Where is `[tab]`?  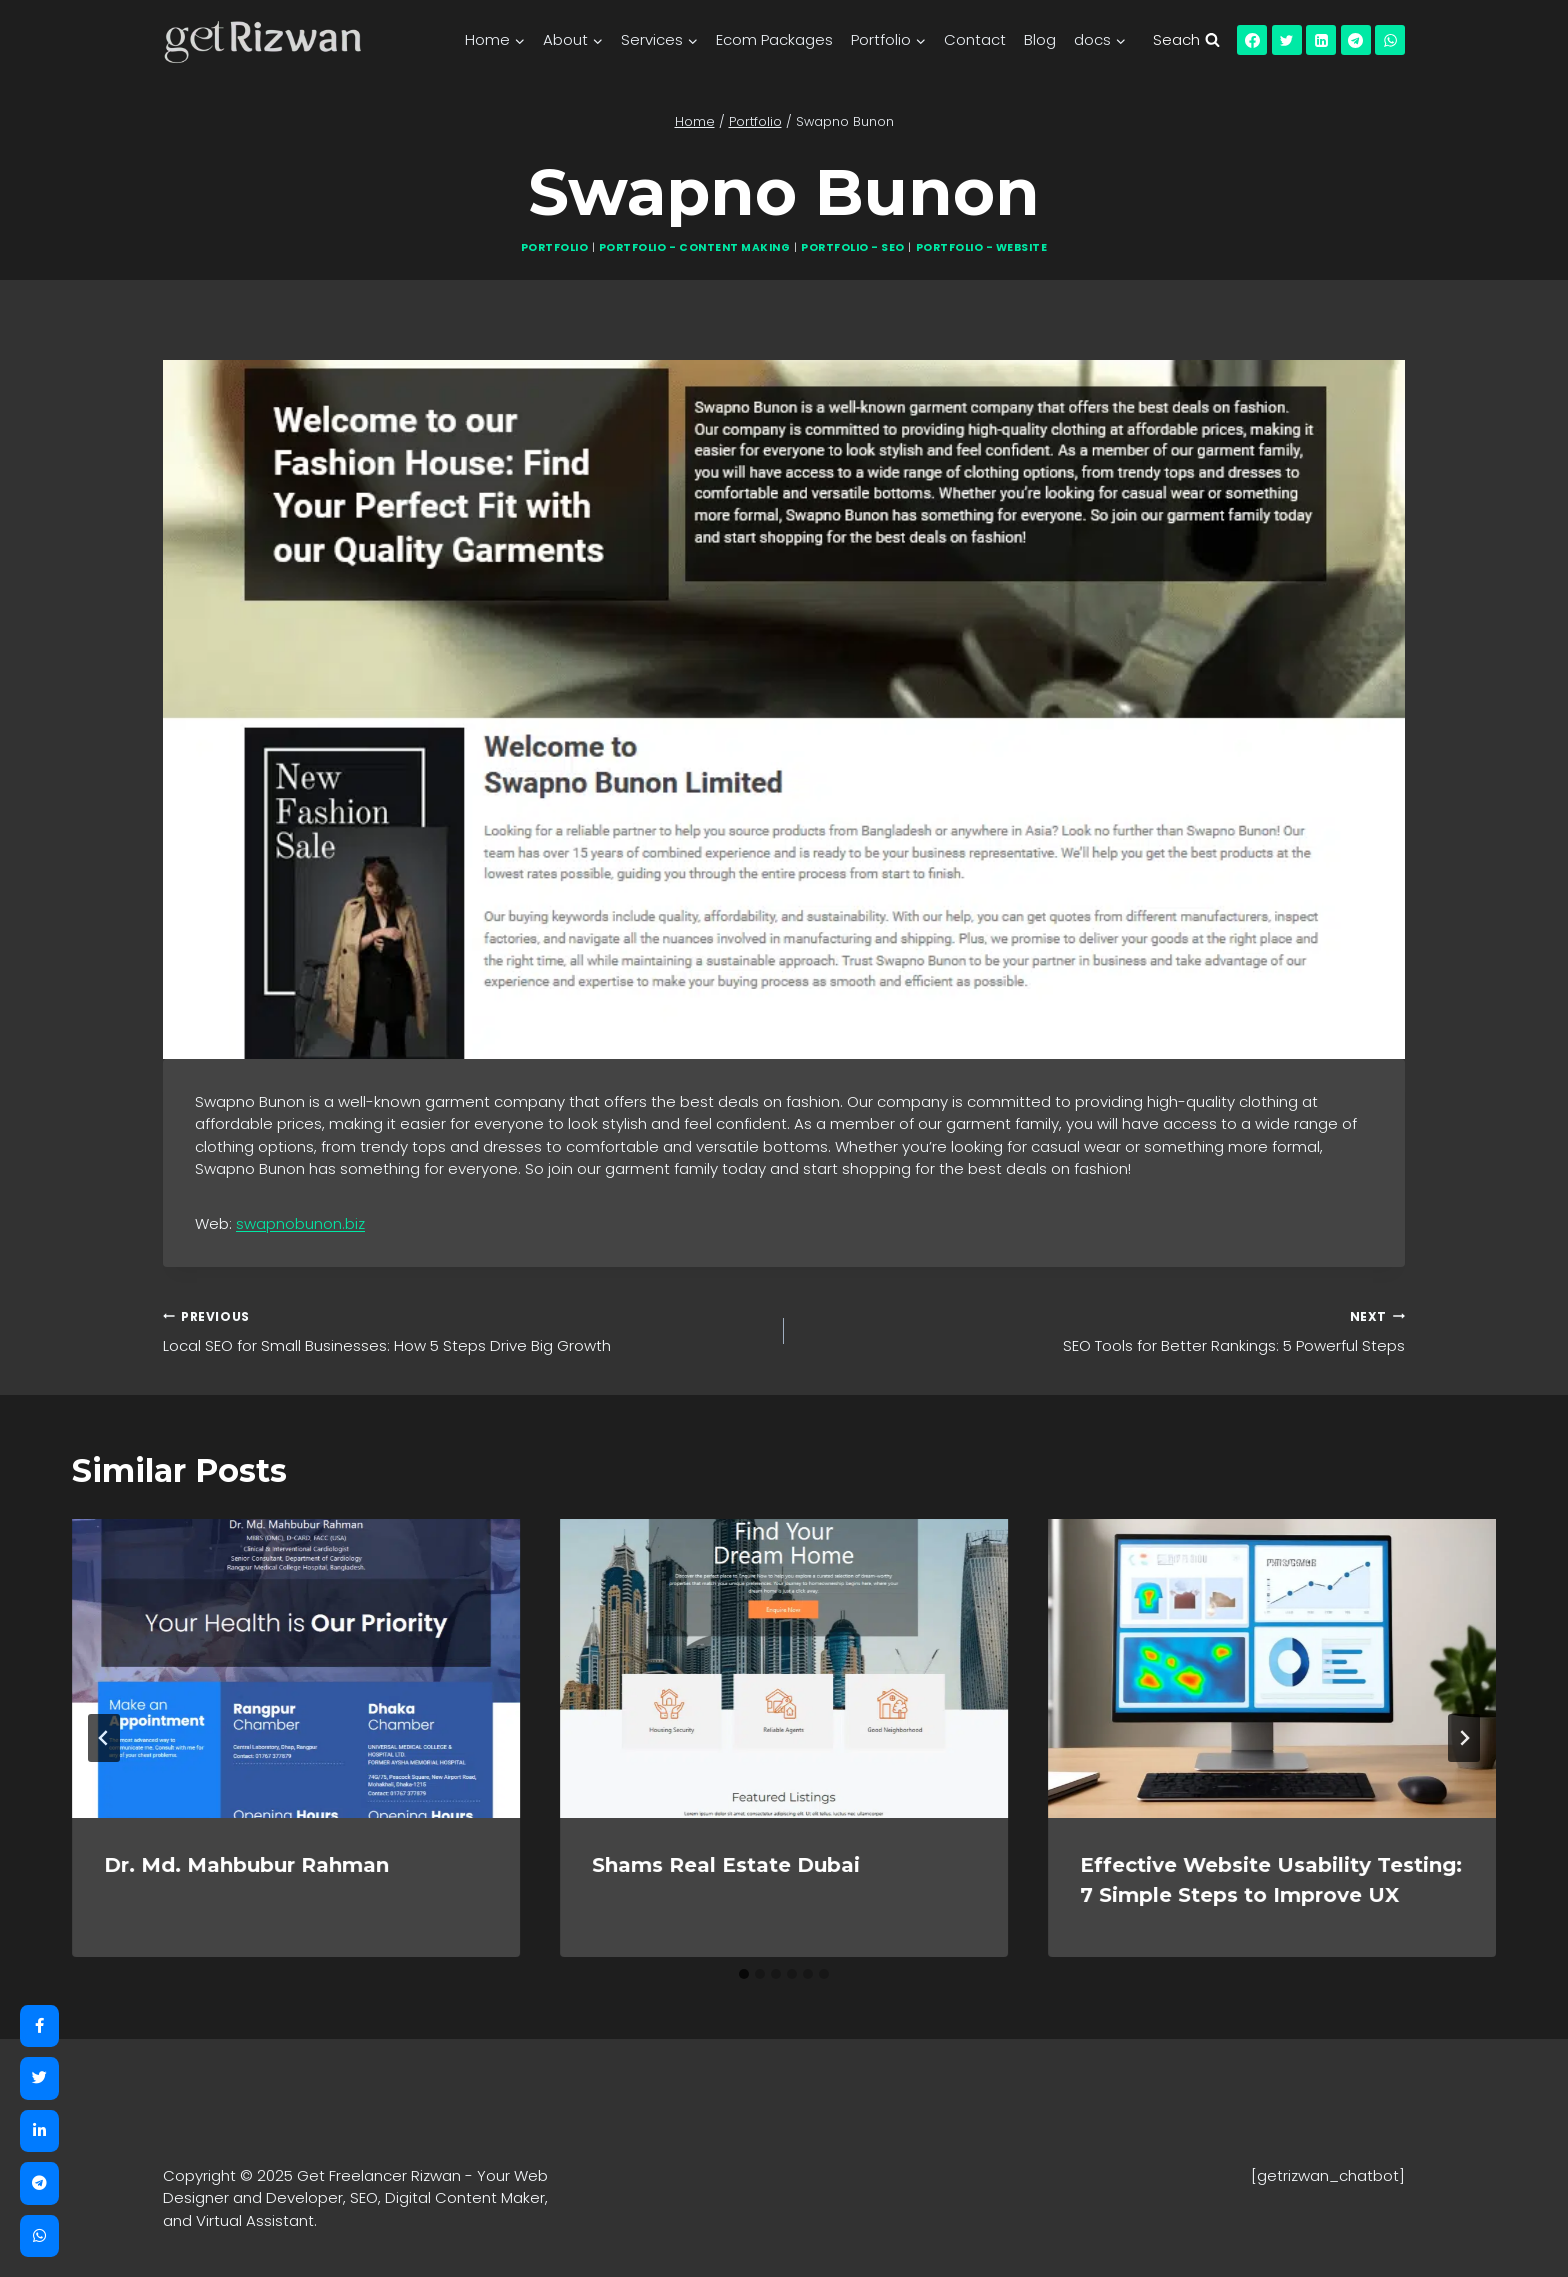 [tab] is located at coordinates (744, 1974).